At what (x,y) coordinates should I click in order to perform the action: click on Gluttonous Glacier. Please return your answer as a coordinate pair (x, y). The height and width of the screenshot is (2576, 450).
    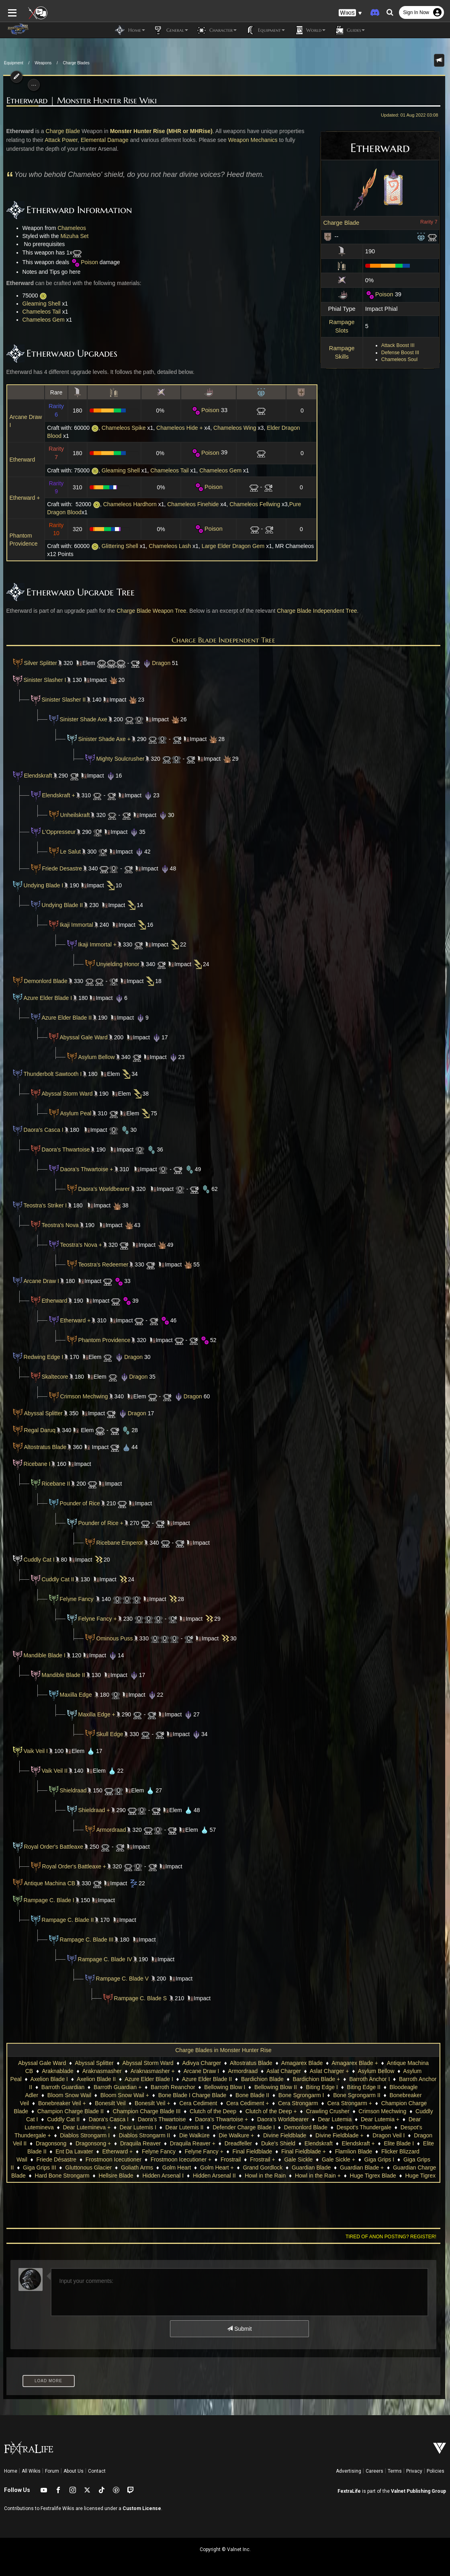
    Looking at the image, I should click on (345, 2159).